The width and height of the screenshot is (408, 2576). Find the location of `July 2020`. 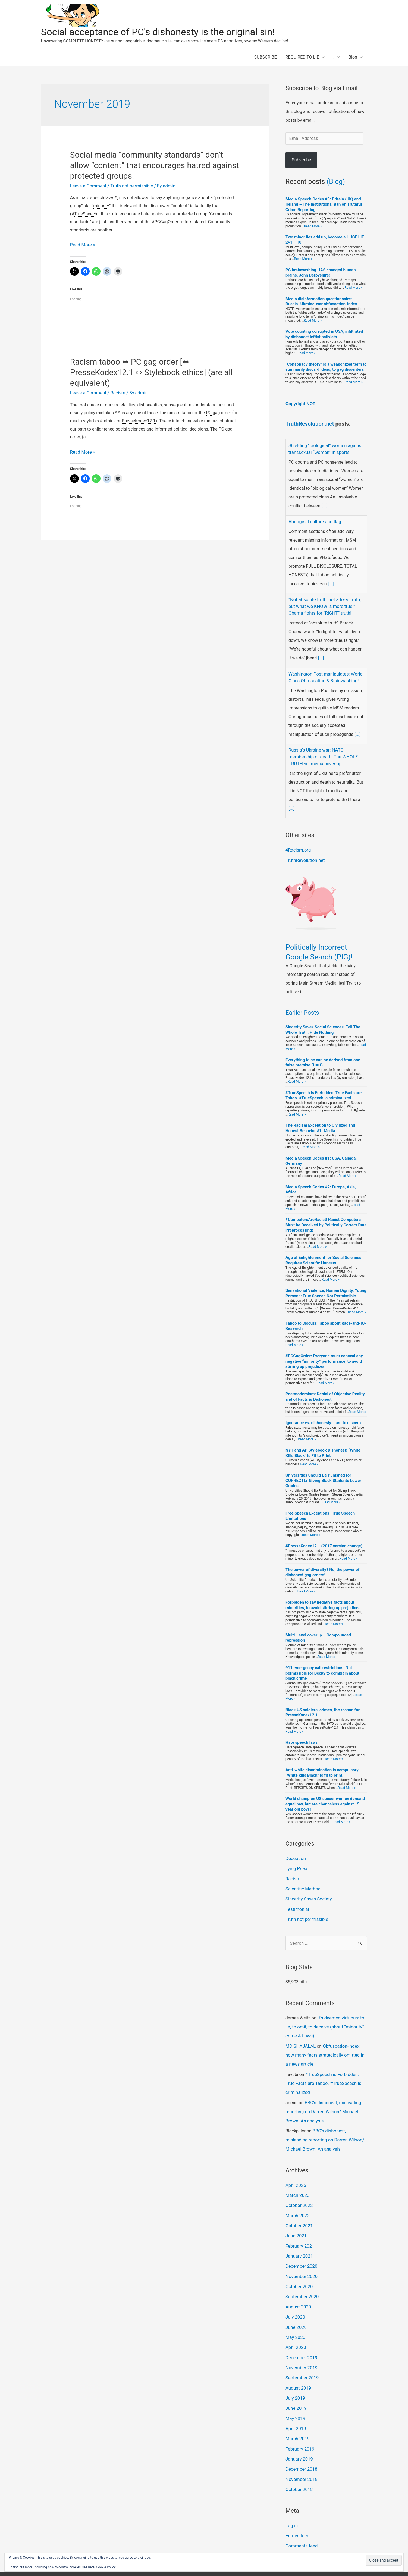

July 2020 is located at coordinates (294, 2297).